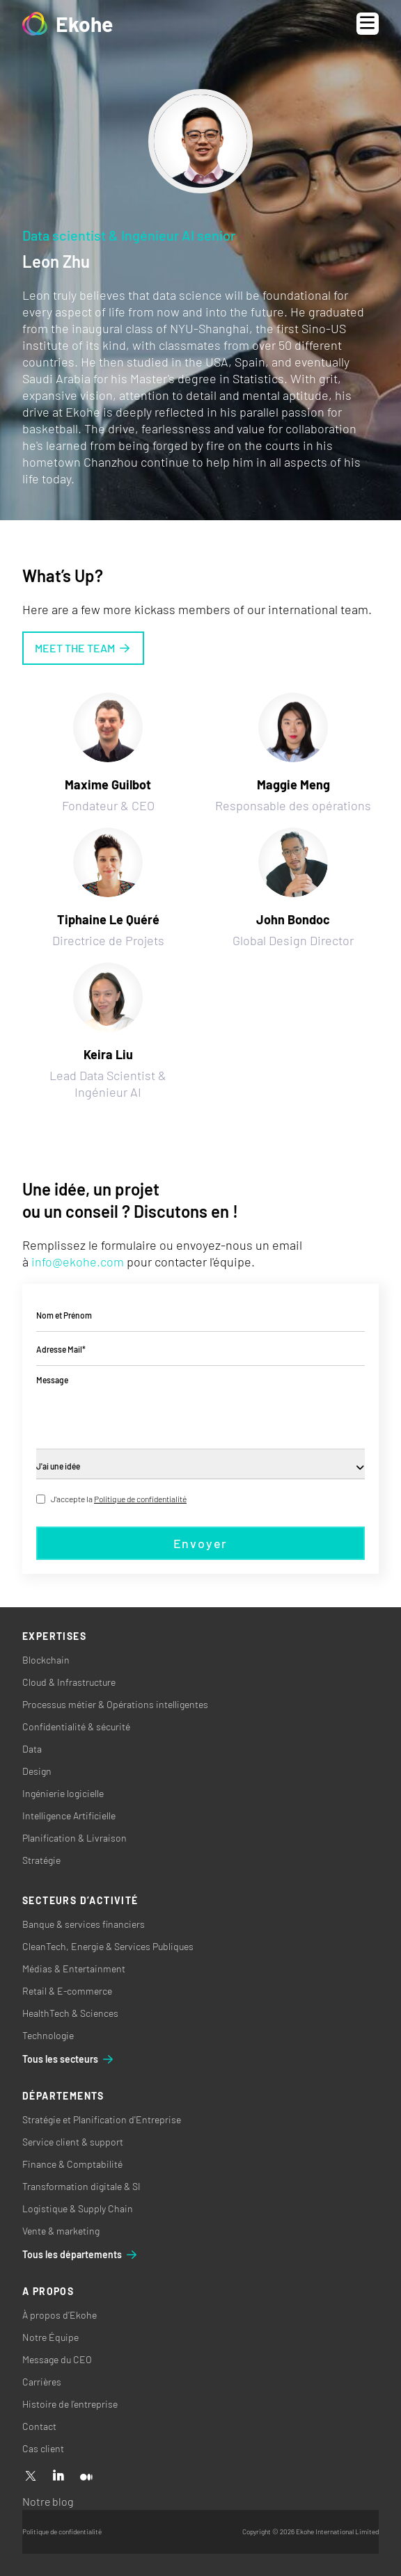 The width and height of the screenshot is (401, 2576). What do you see at coordinates (61, 2231) in the screenshot?
I see `Vente & marketing` at bounding box center [61, 2231].